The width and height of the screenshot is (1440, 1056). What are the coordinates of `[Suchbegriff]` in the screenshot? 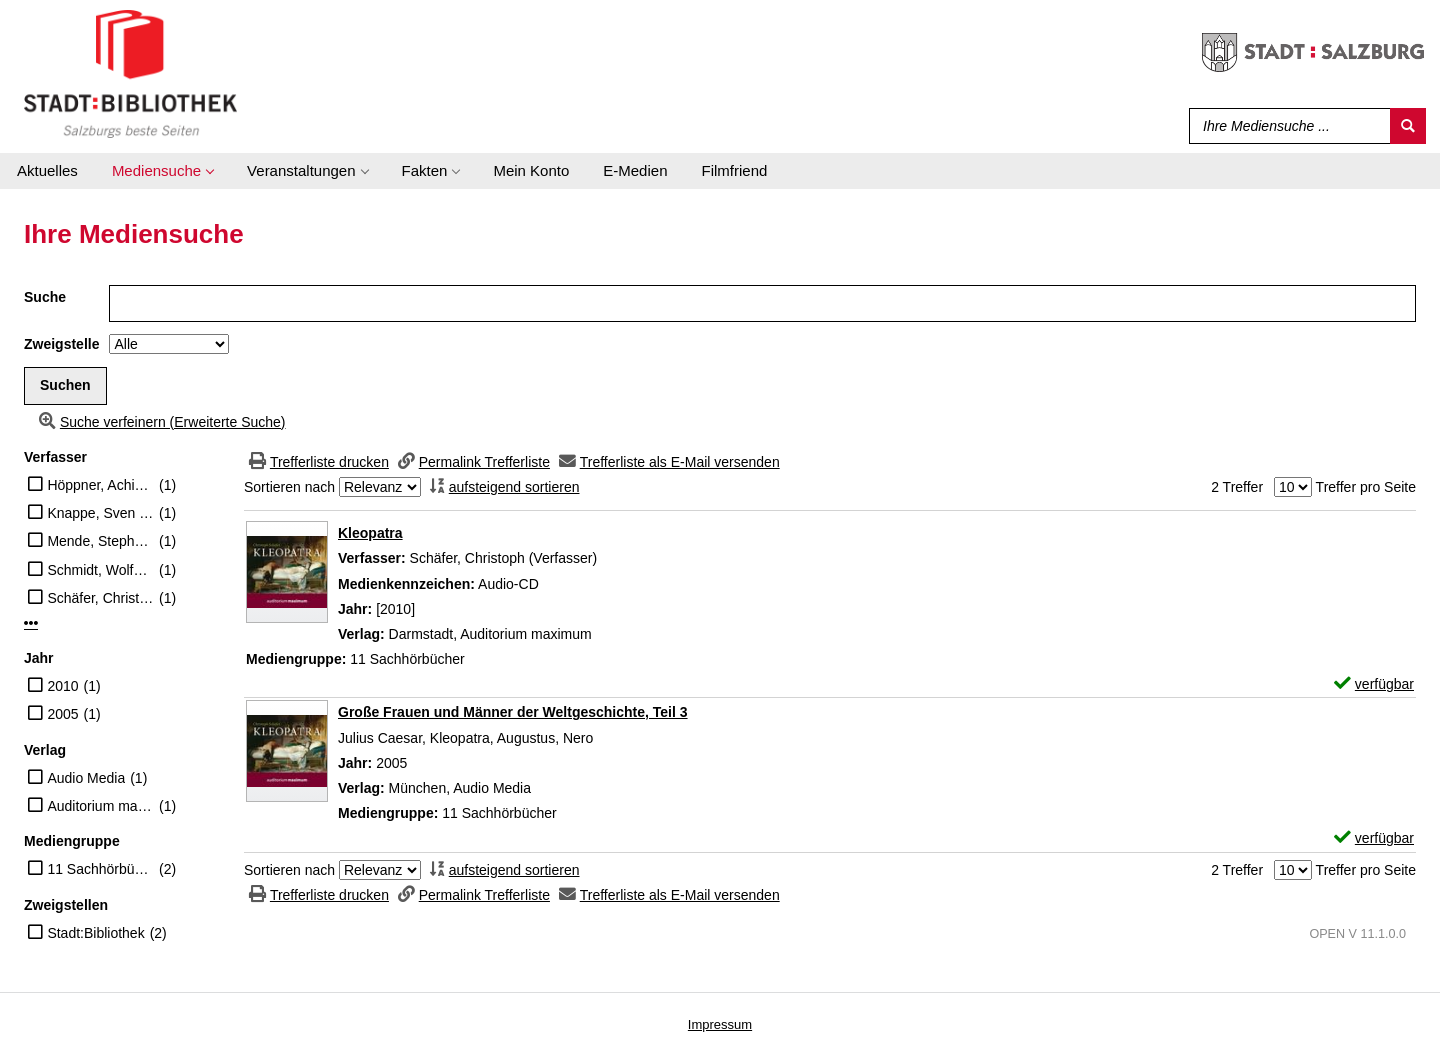 It's located at (1285, 126).